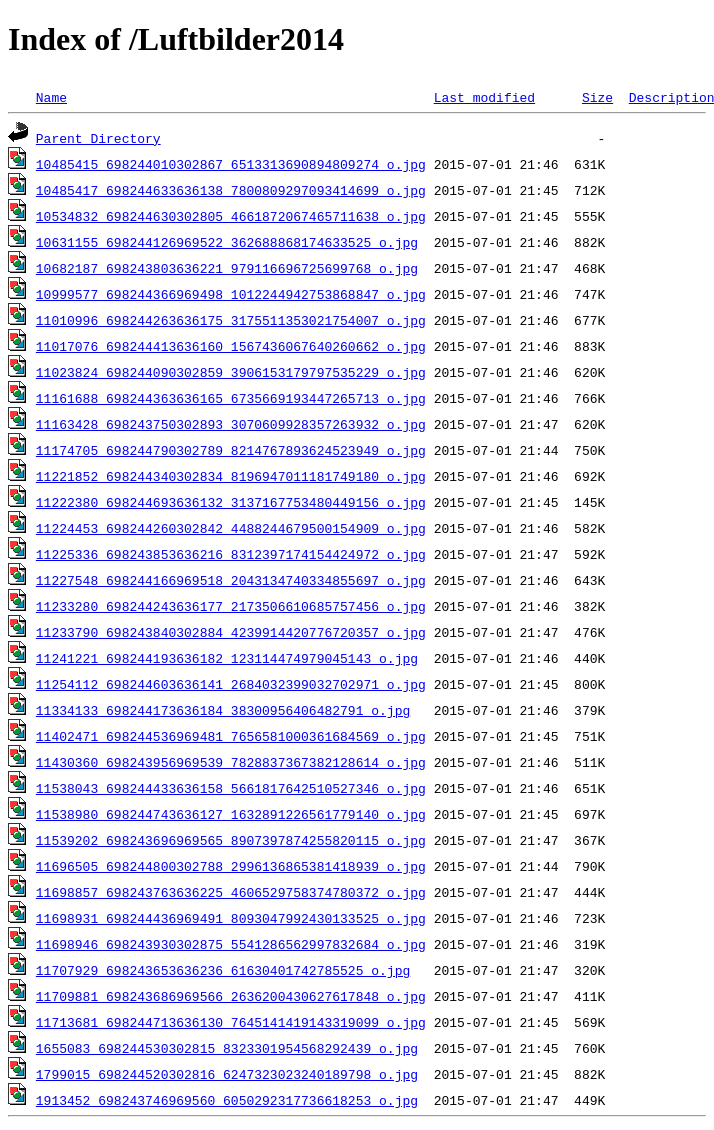  I want to click on 1913452_698243746969560_6050292317736618253_o.jpg, so click(227, 1100).